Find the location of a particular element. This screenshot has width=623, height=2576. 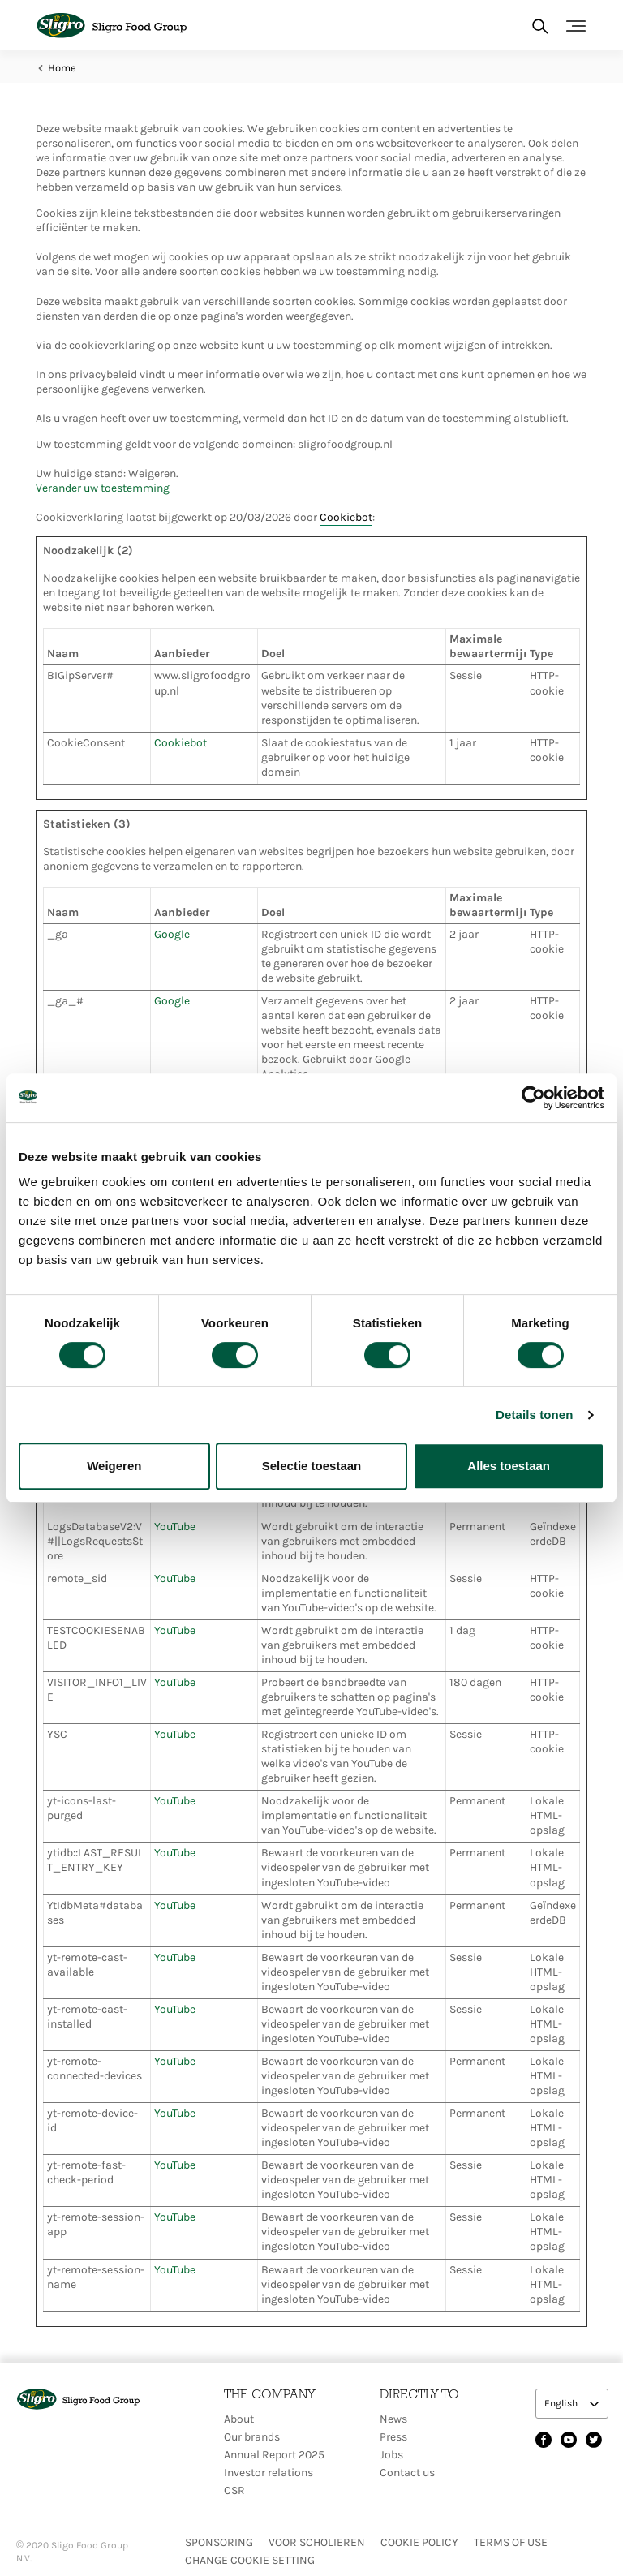

Investor relations is located at coordinates (268, 2472).